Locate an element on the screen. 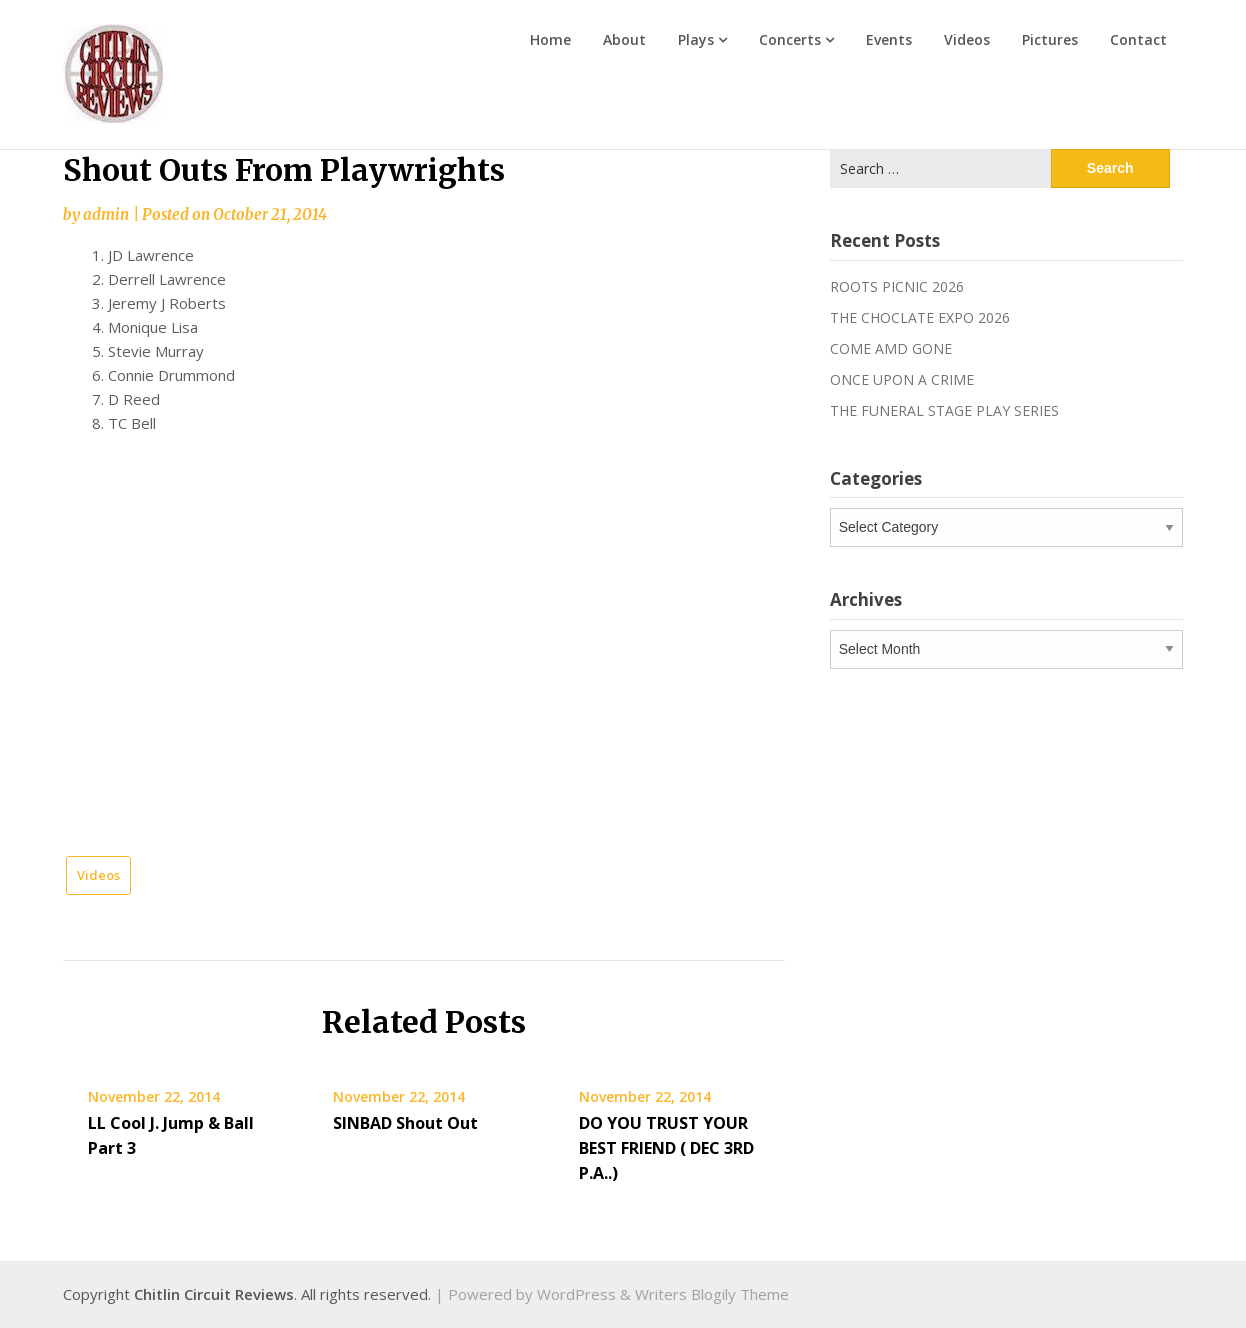 The height and width of the screenshot is (1328, 1246). DO YOU TRUST YOUR BEST FRIEND ( DEC 3RD P.A..) is located at coordinates (666, 1148).